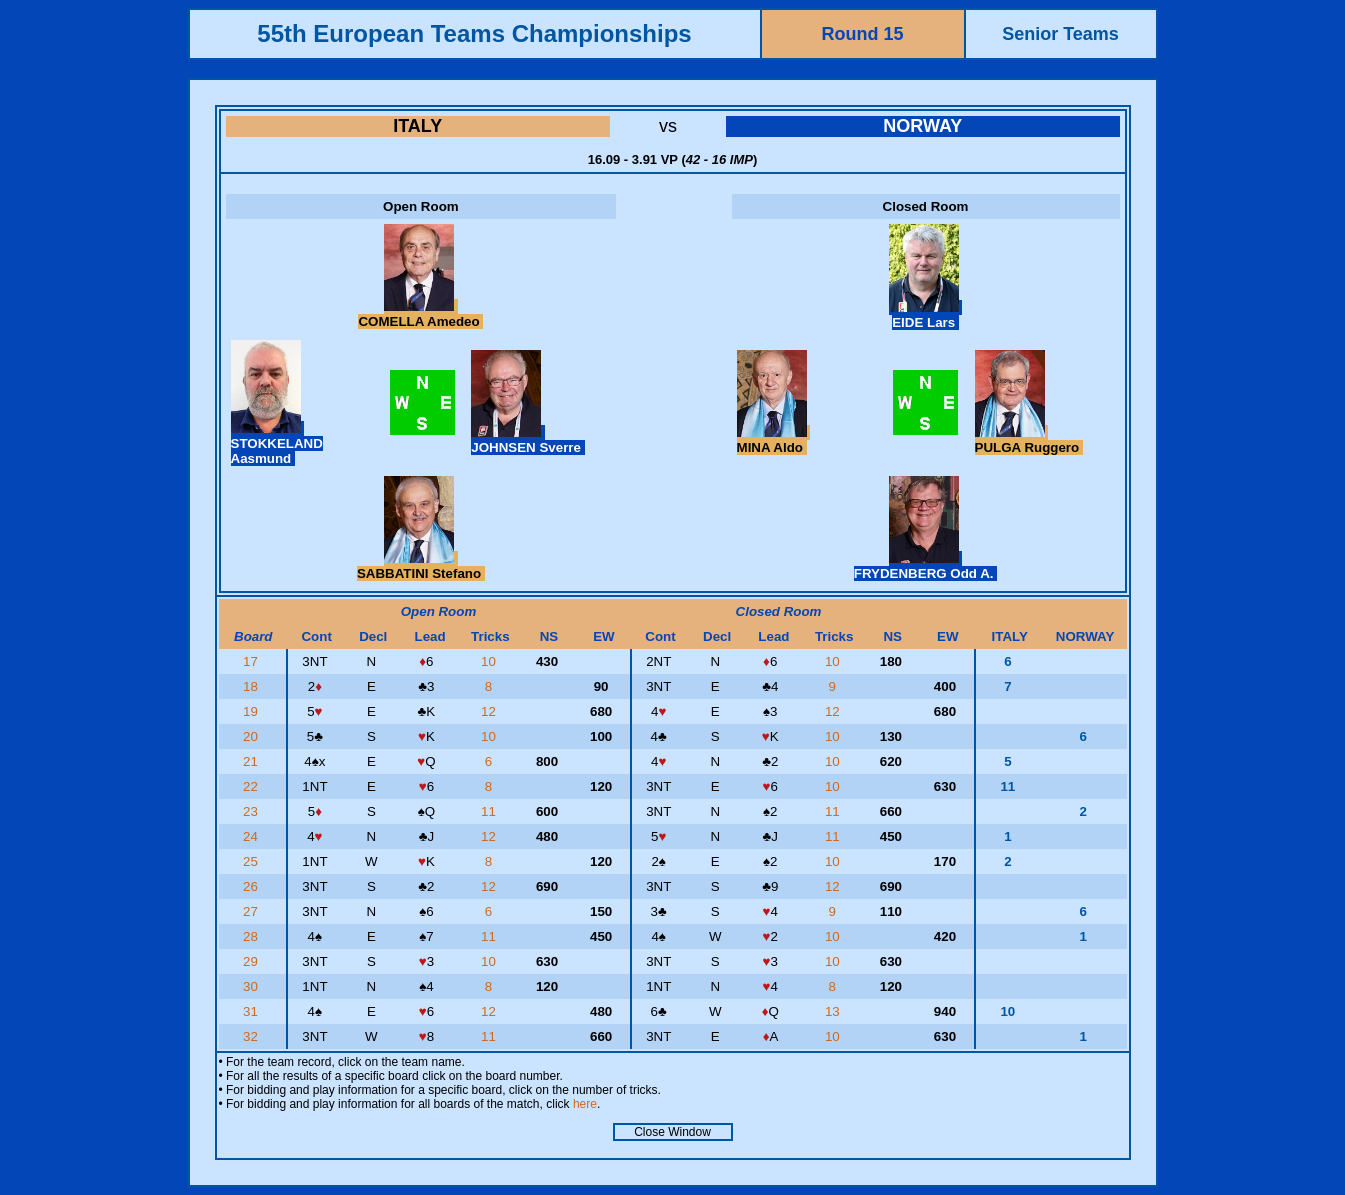  What do you see at coordinates (1029, 440) in the screenshot?
I see `PULGA Ruggero` at bounding box center [1029, 440].